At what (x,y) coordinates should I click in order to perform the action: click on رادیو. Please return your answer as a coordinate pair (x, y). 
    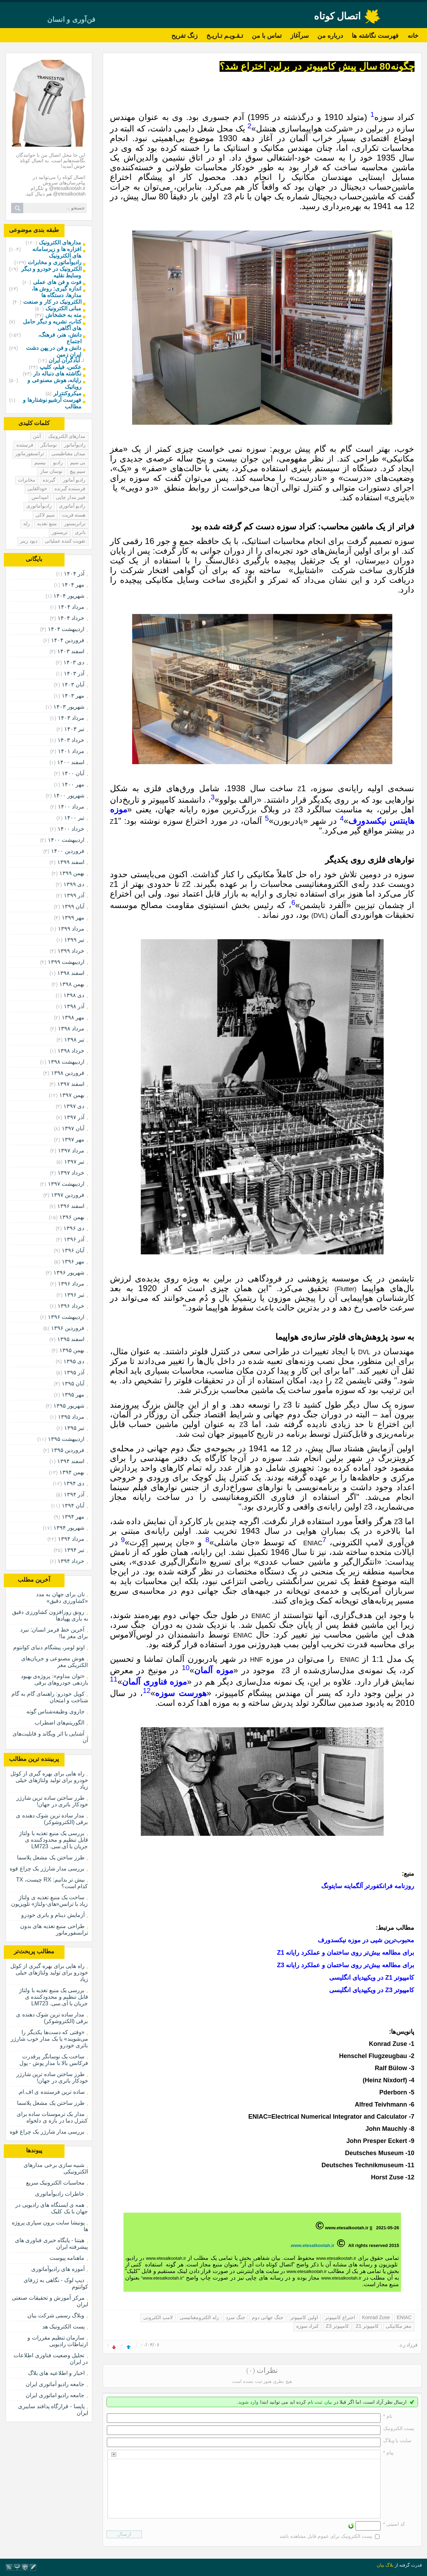
    Looking at the image, I should click on (58, 462).